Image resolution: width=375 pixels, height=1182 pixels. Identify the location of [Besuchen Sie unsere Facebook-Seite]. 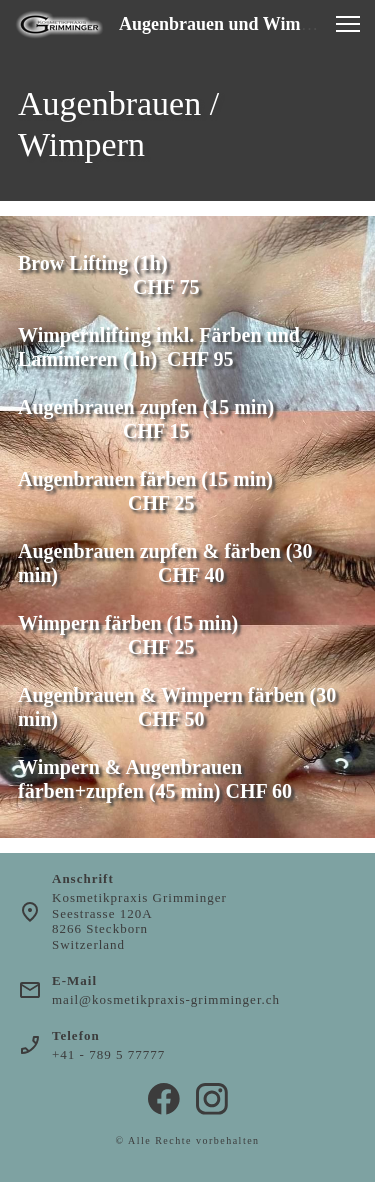
(164, 1099).